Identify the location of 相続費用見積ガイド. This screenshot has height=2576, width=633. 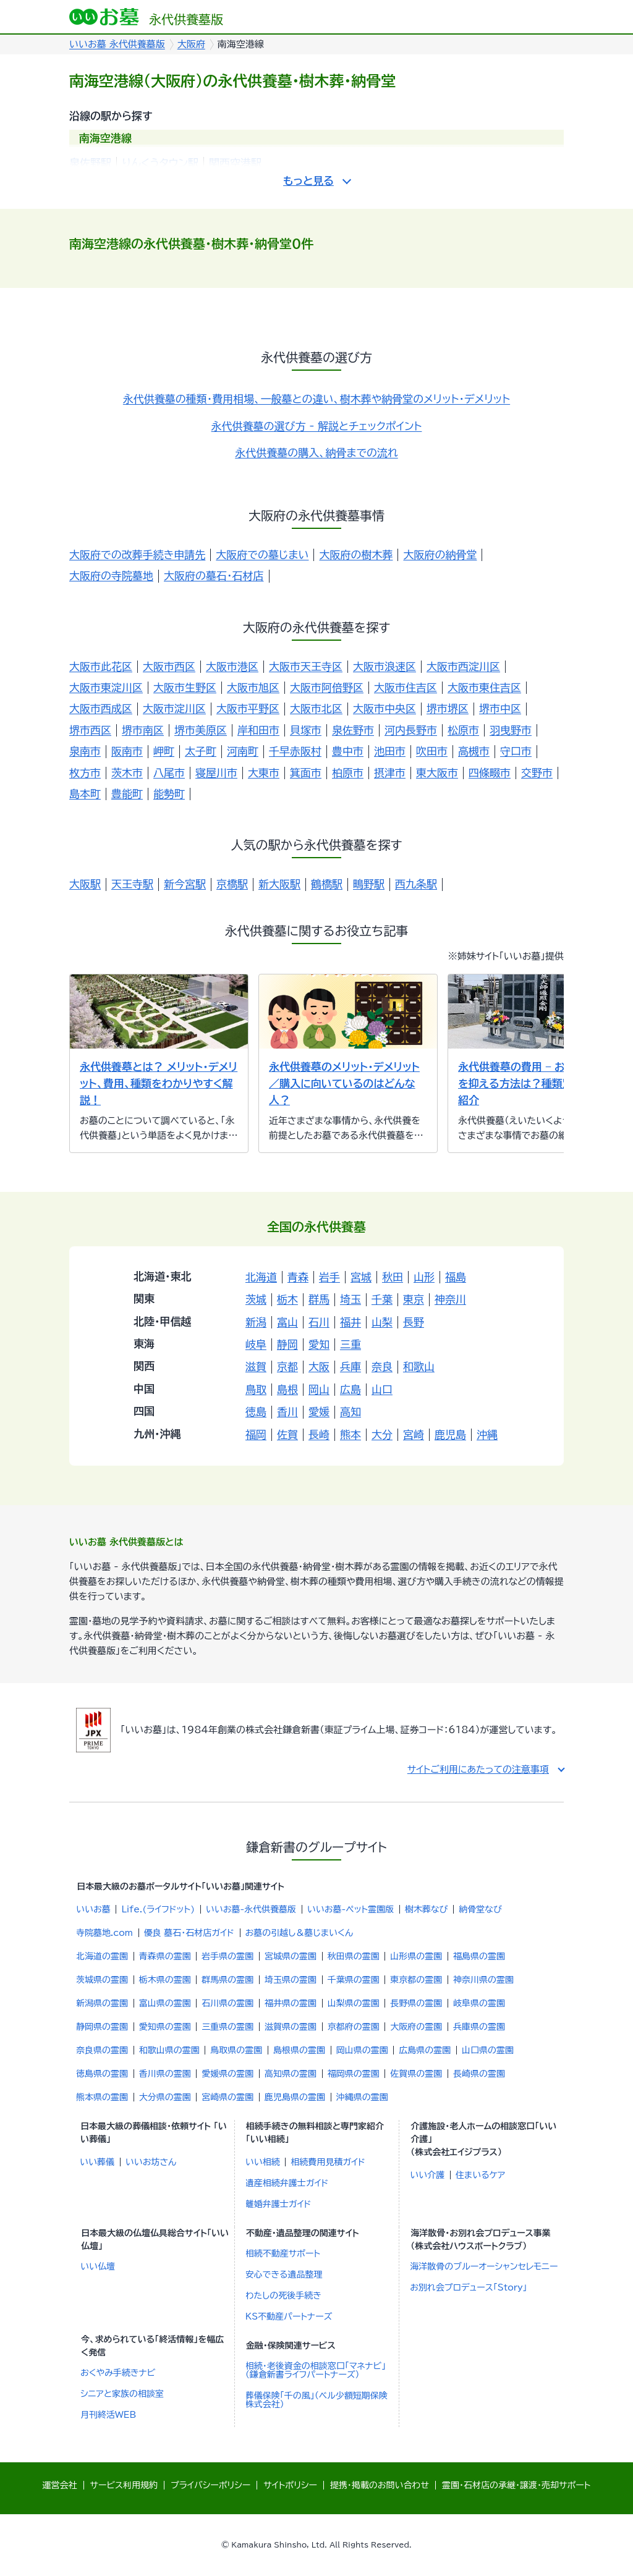
(328, 2162).